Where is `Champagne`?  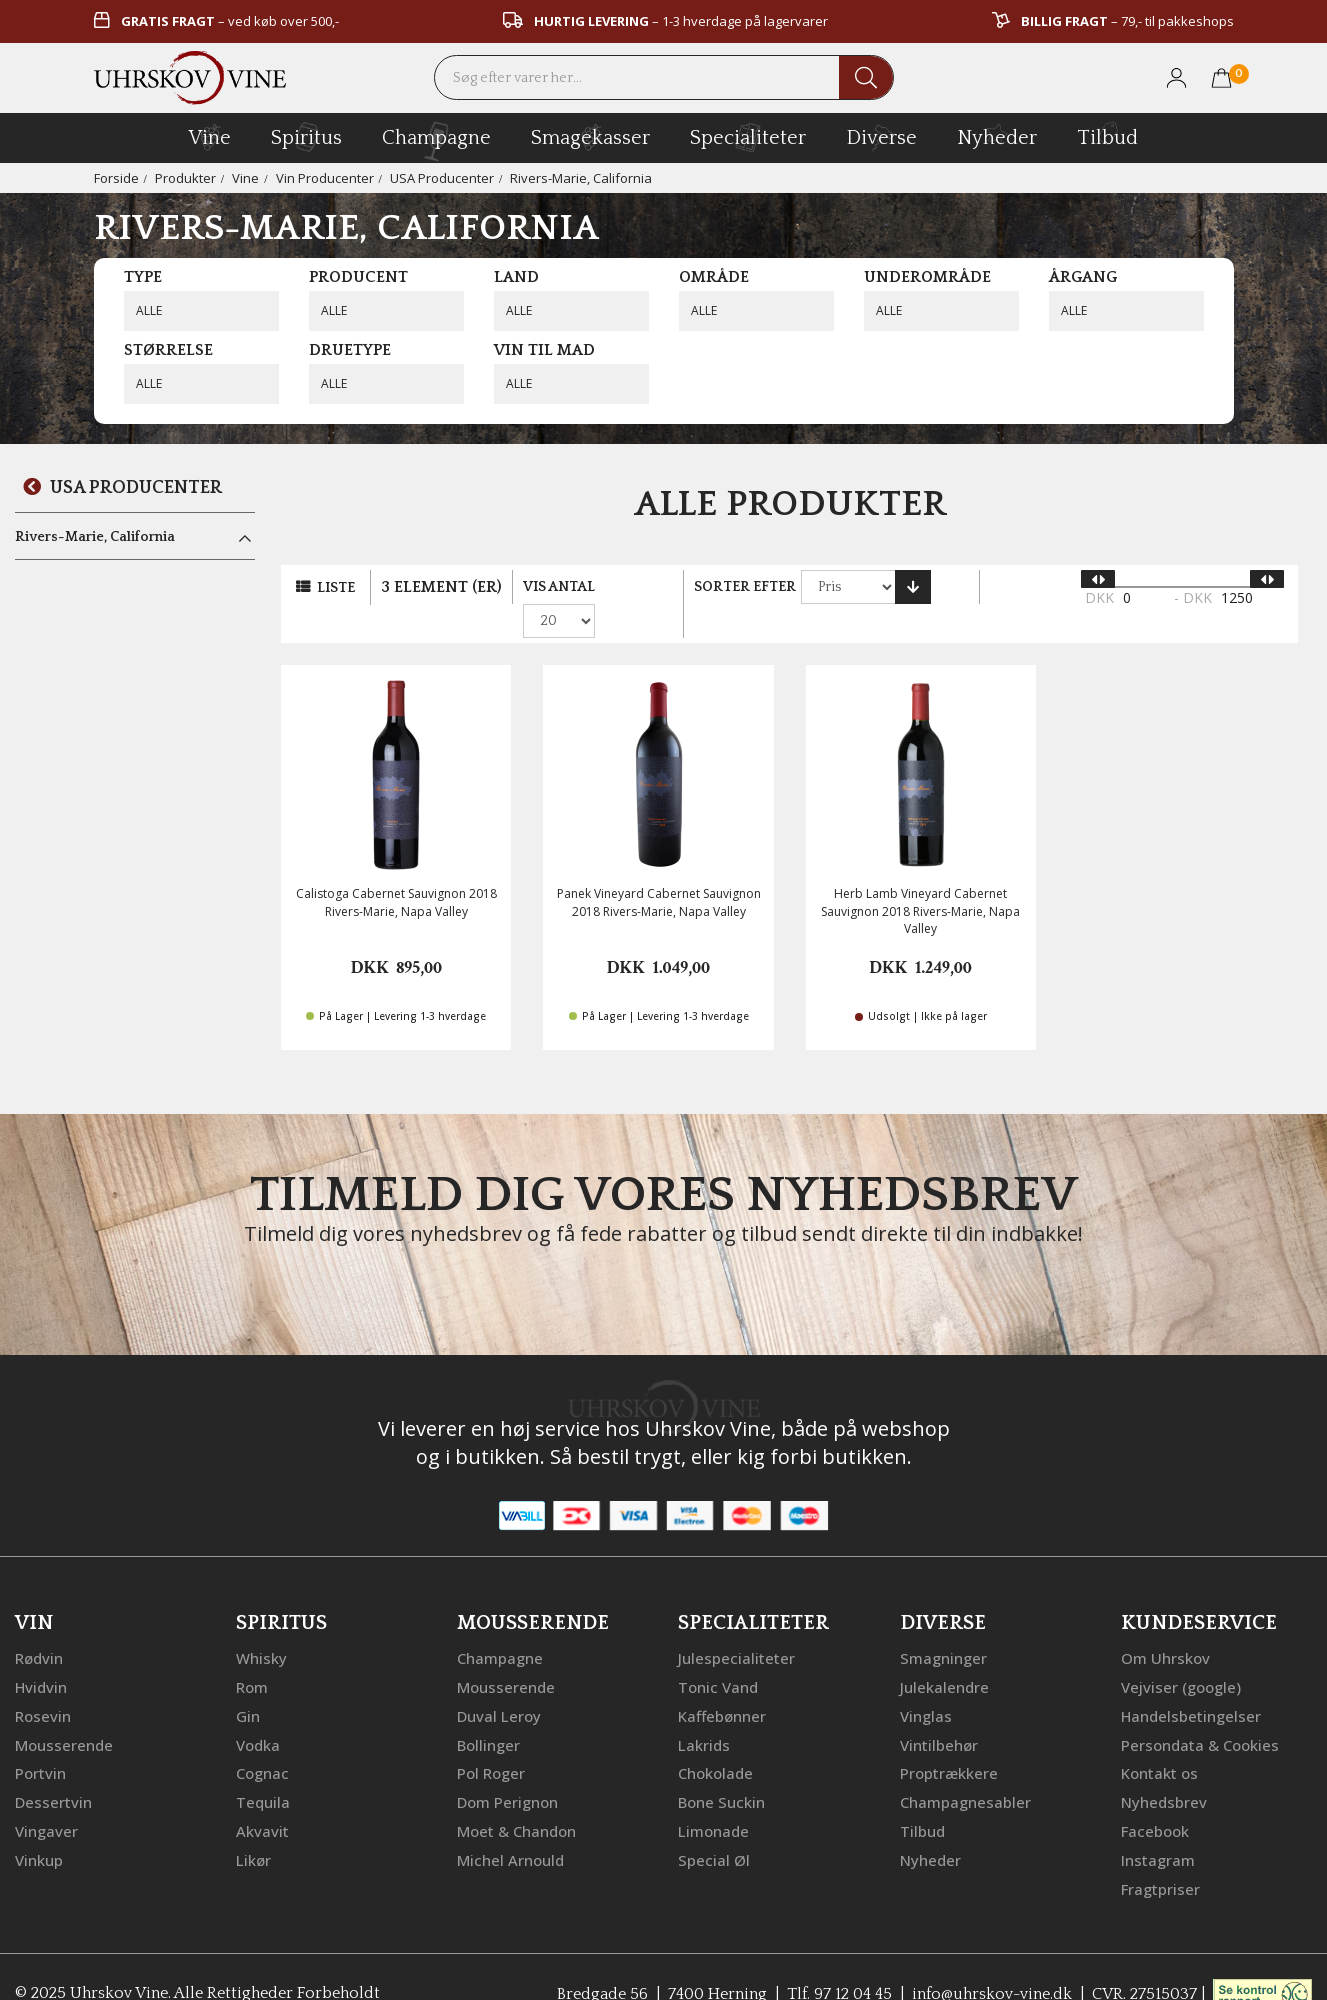 Champagne is located at coordinates (500, 1628).